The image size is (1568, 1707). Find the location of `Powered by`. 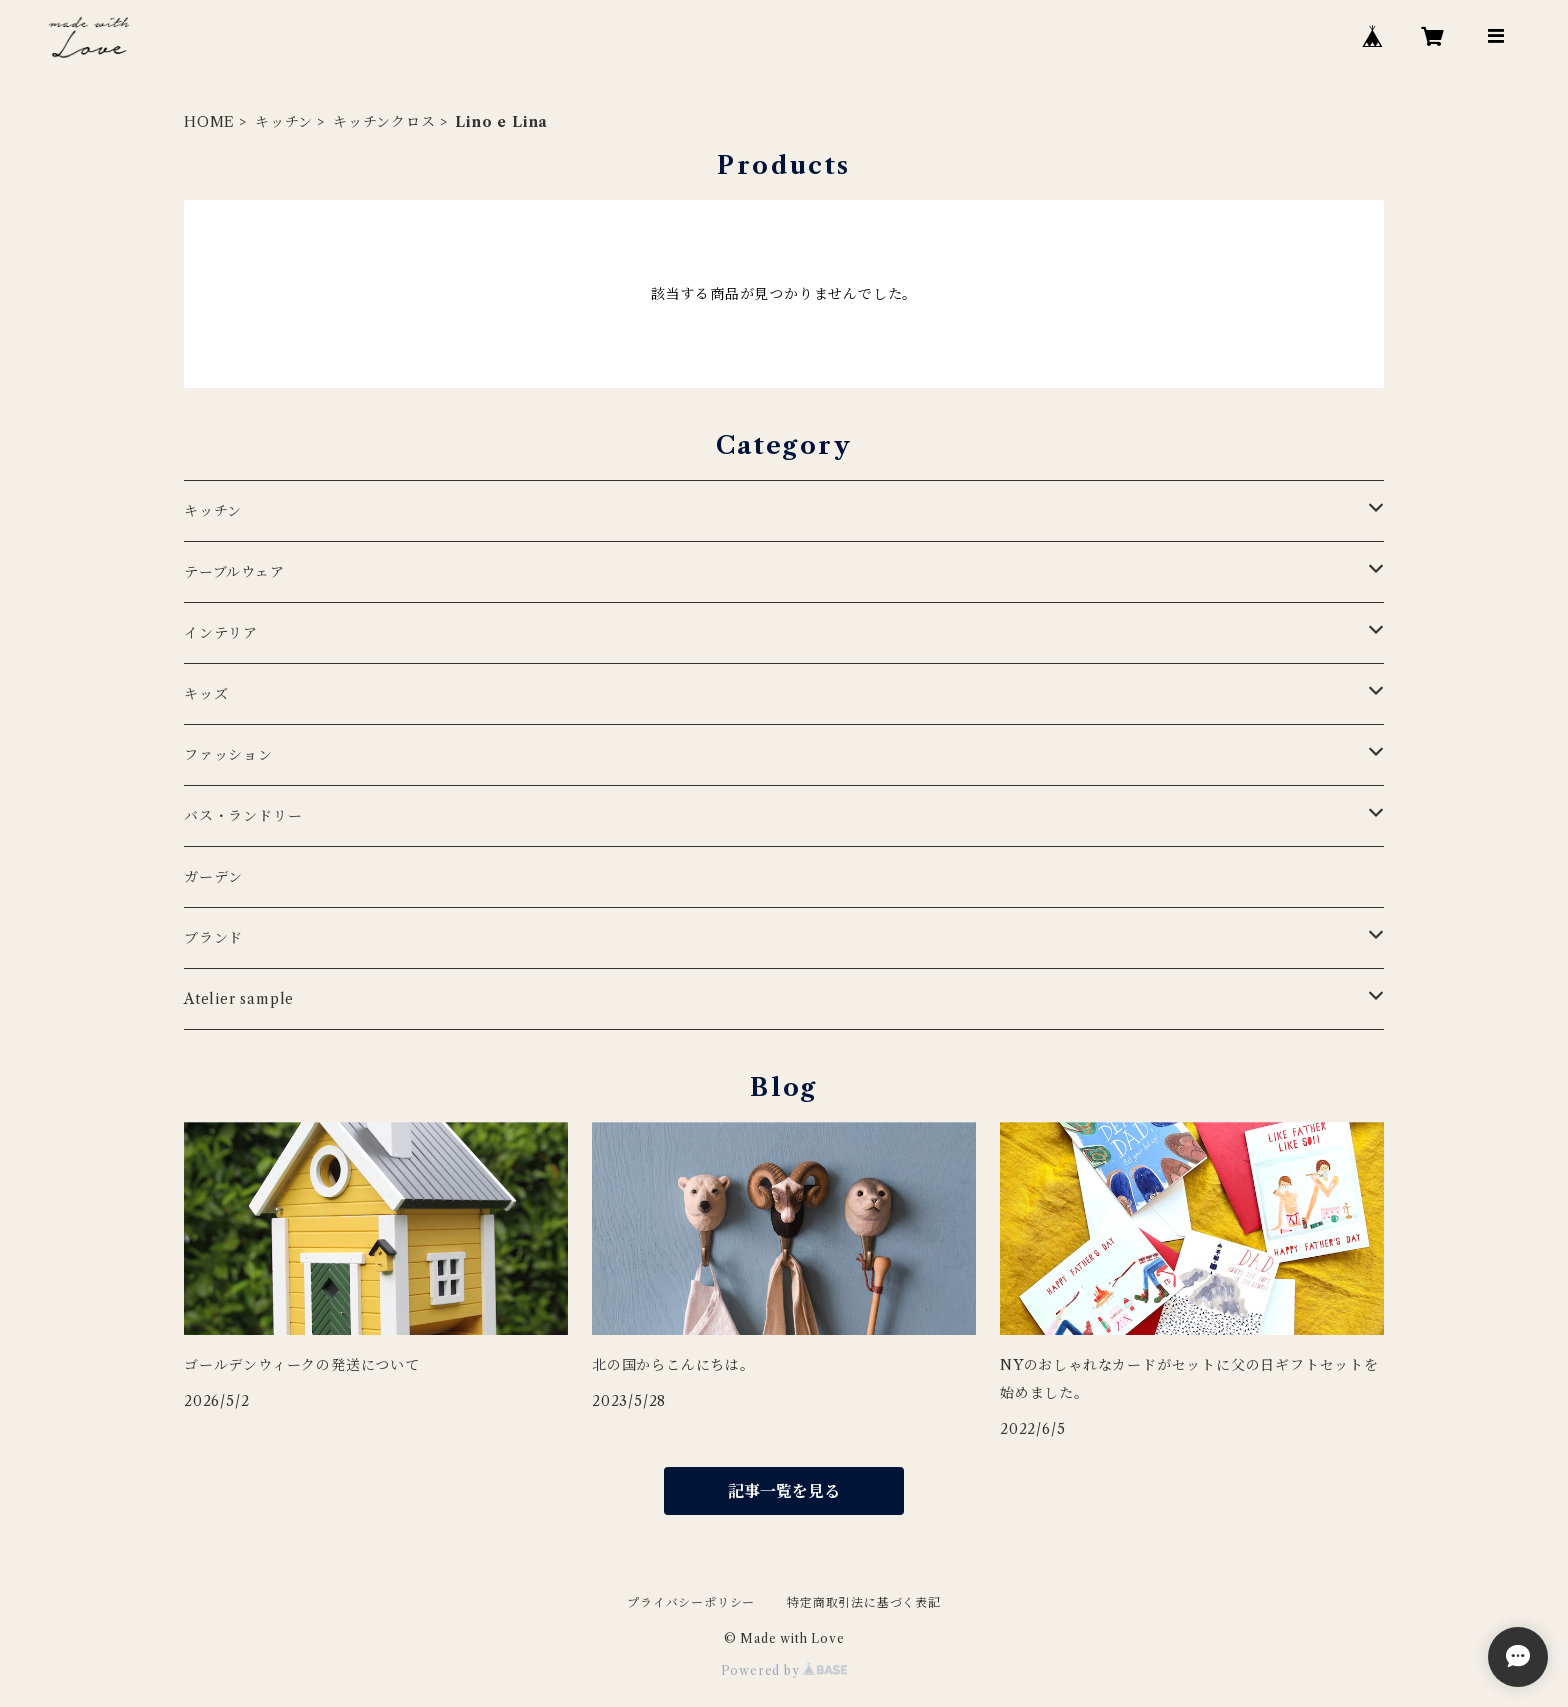

Powered by is located at coordinates (784, 1670).